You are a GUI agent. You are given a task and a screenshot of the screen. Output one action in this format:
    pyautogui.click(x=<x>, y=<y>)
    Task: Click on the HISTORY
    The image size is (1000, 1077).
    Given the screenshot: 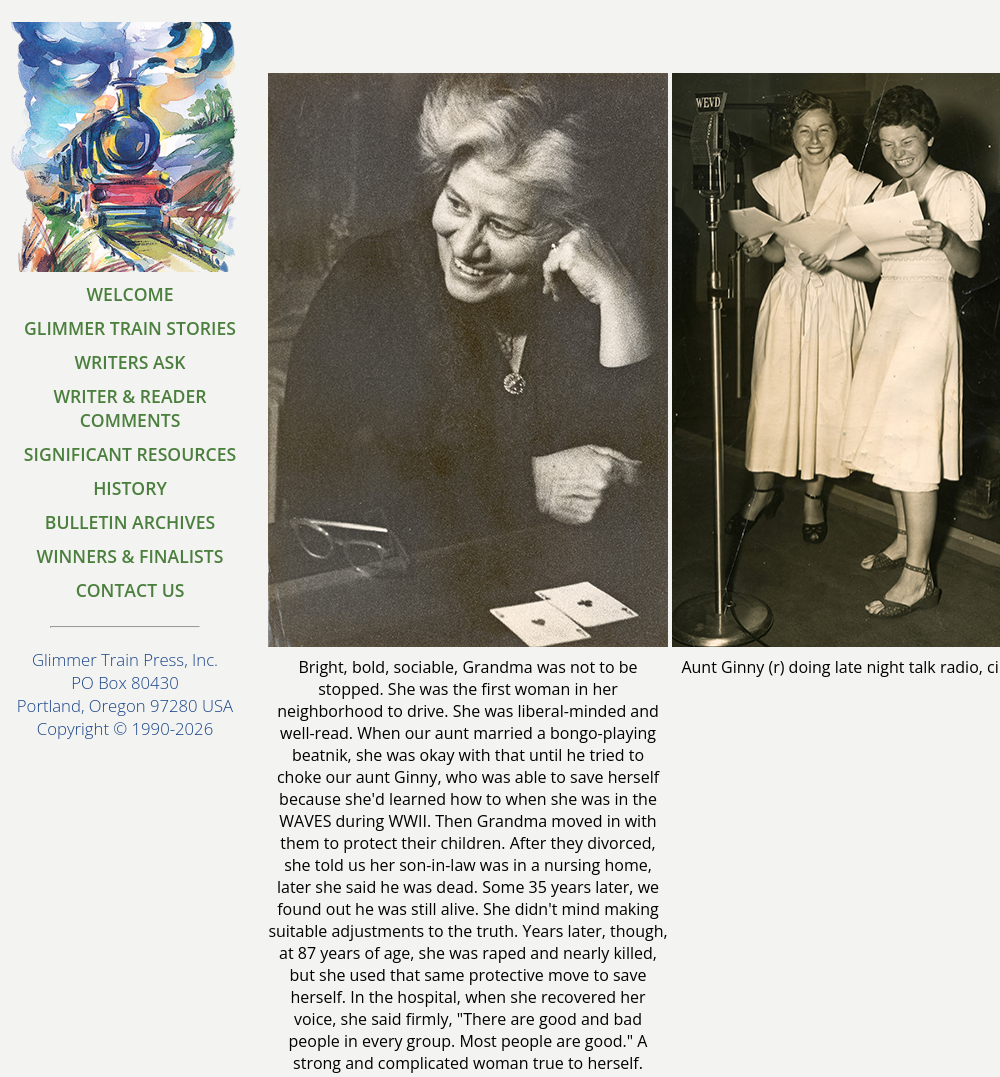 What is the action you would take?
    pyautogui.click(x=130, y=488)
    